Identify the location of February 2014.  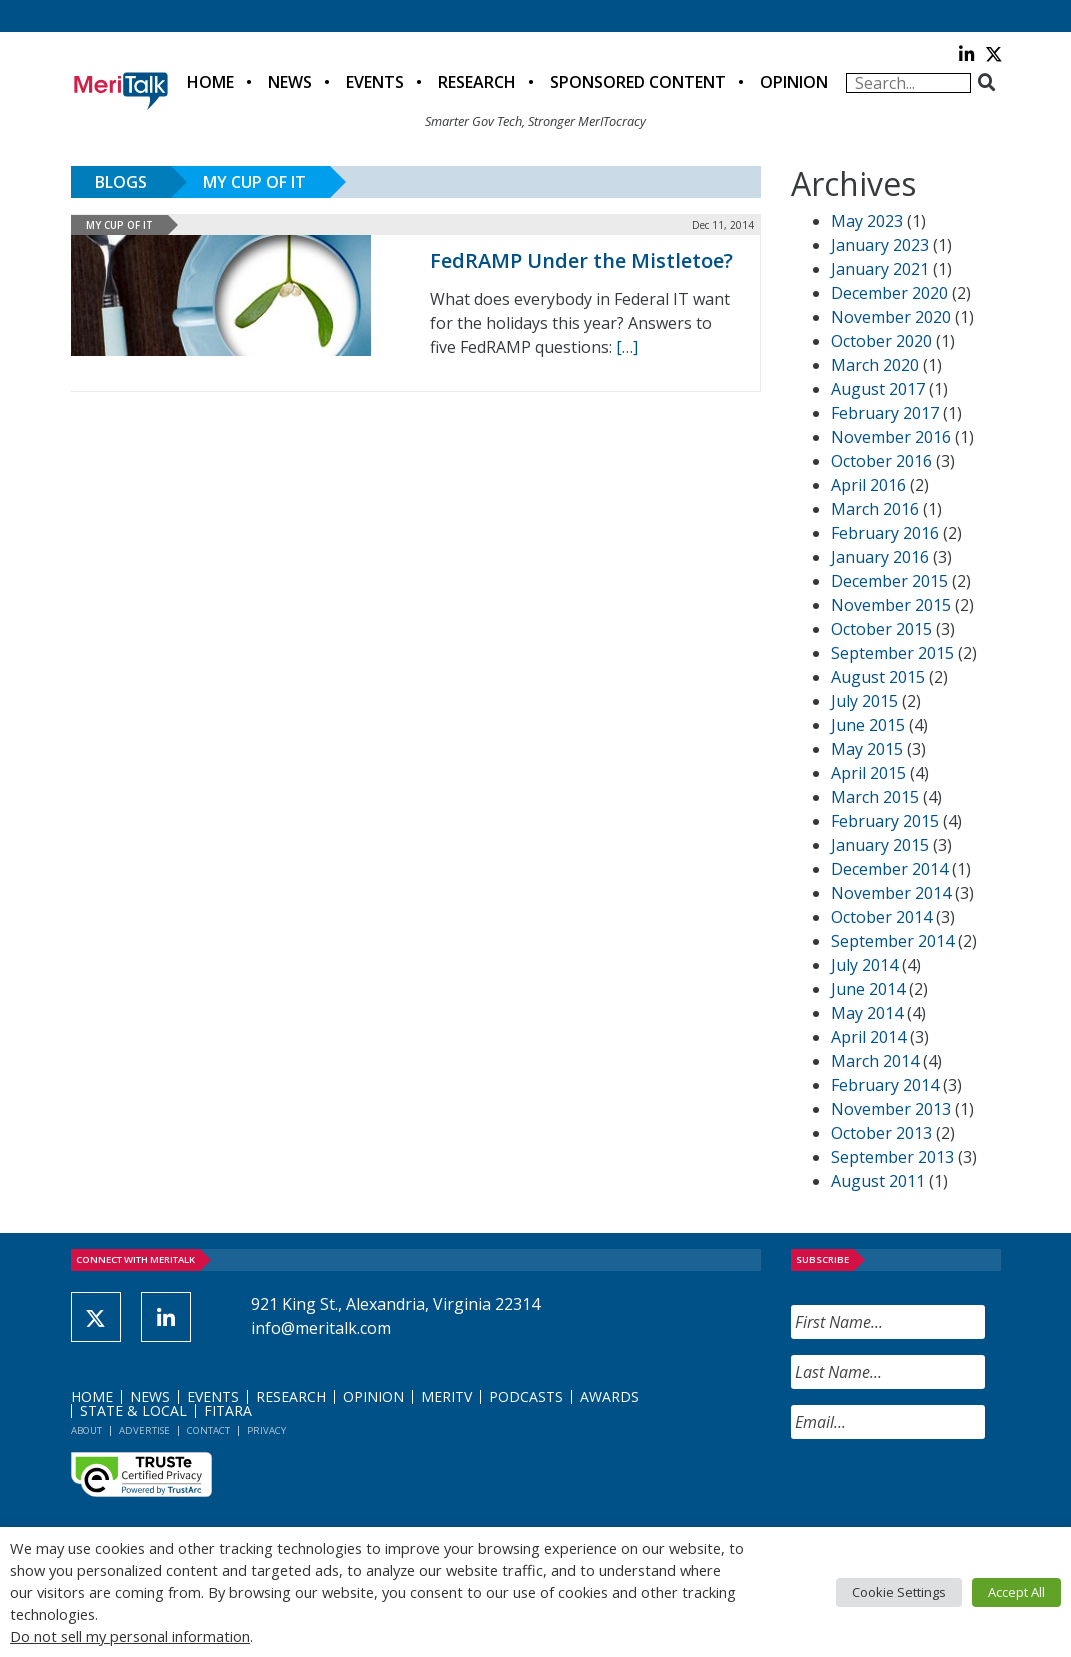
(885, 1085).